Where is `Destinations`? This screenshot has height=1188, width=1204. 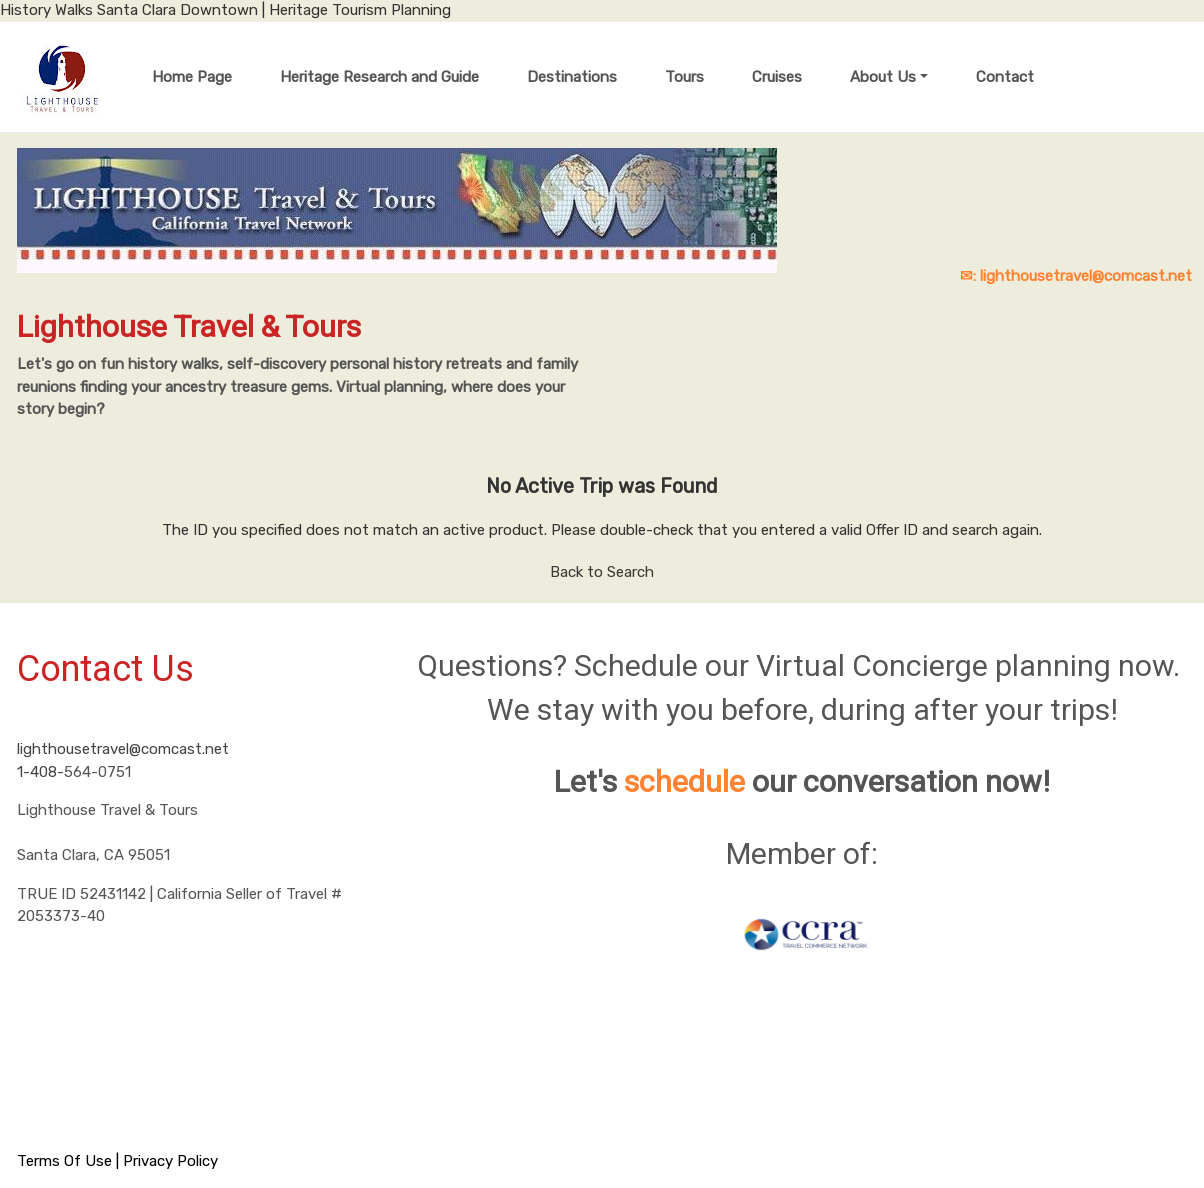 Destinations is located at coordinates (572, 77).